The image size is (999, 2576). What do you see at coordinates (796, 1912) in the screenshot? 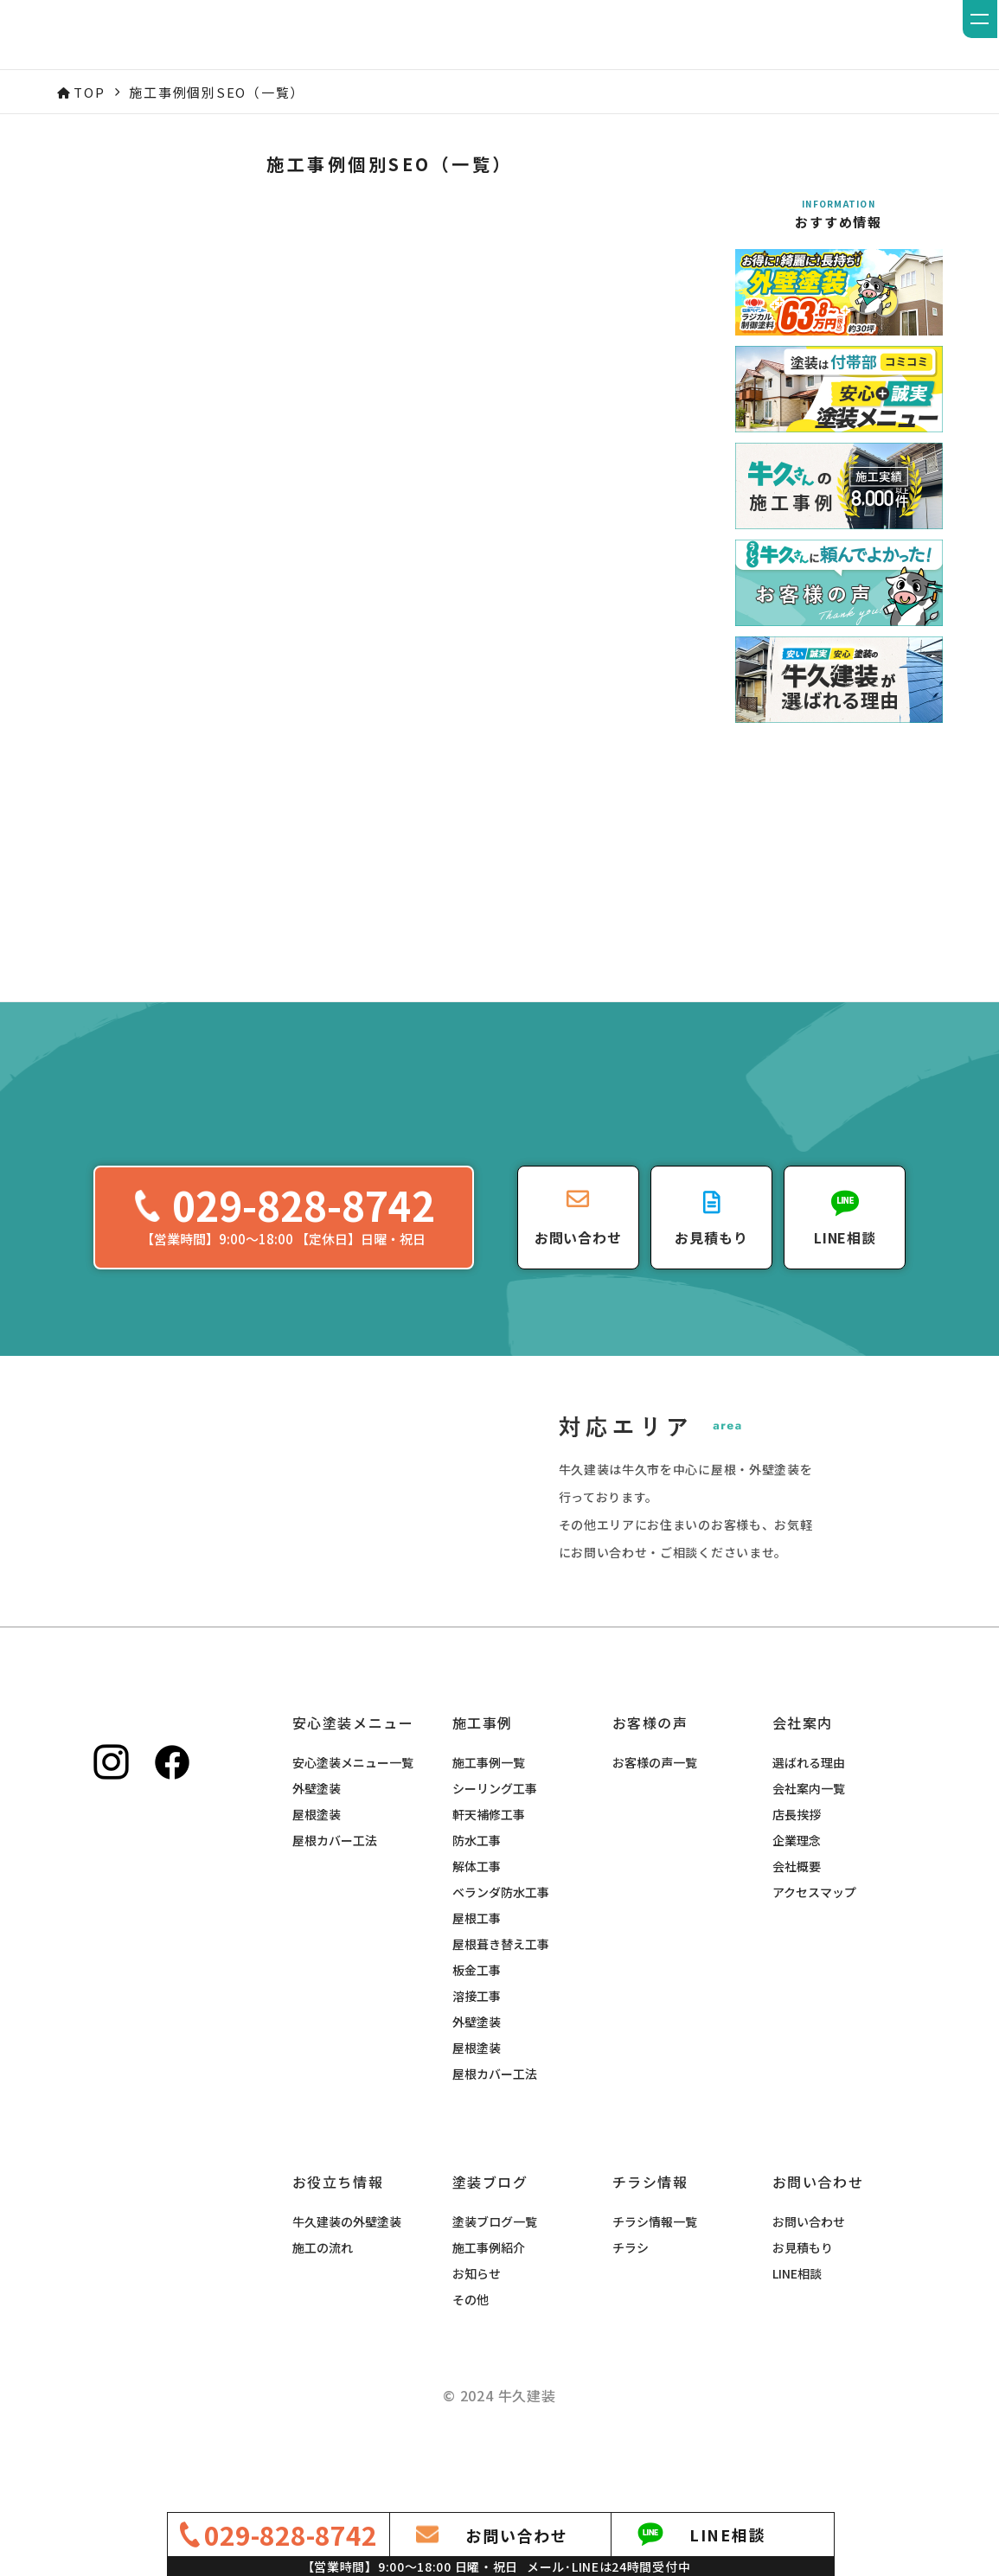
I see `会社概要` at bounding box center [796, 1912].